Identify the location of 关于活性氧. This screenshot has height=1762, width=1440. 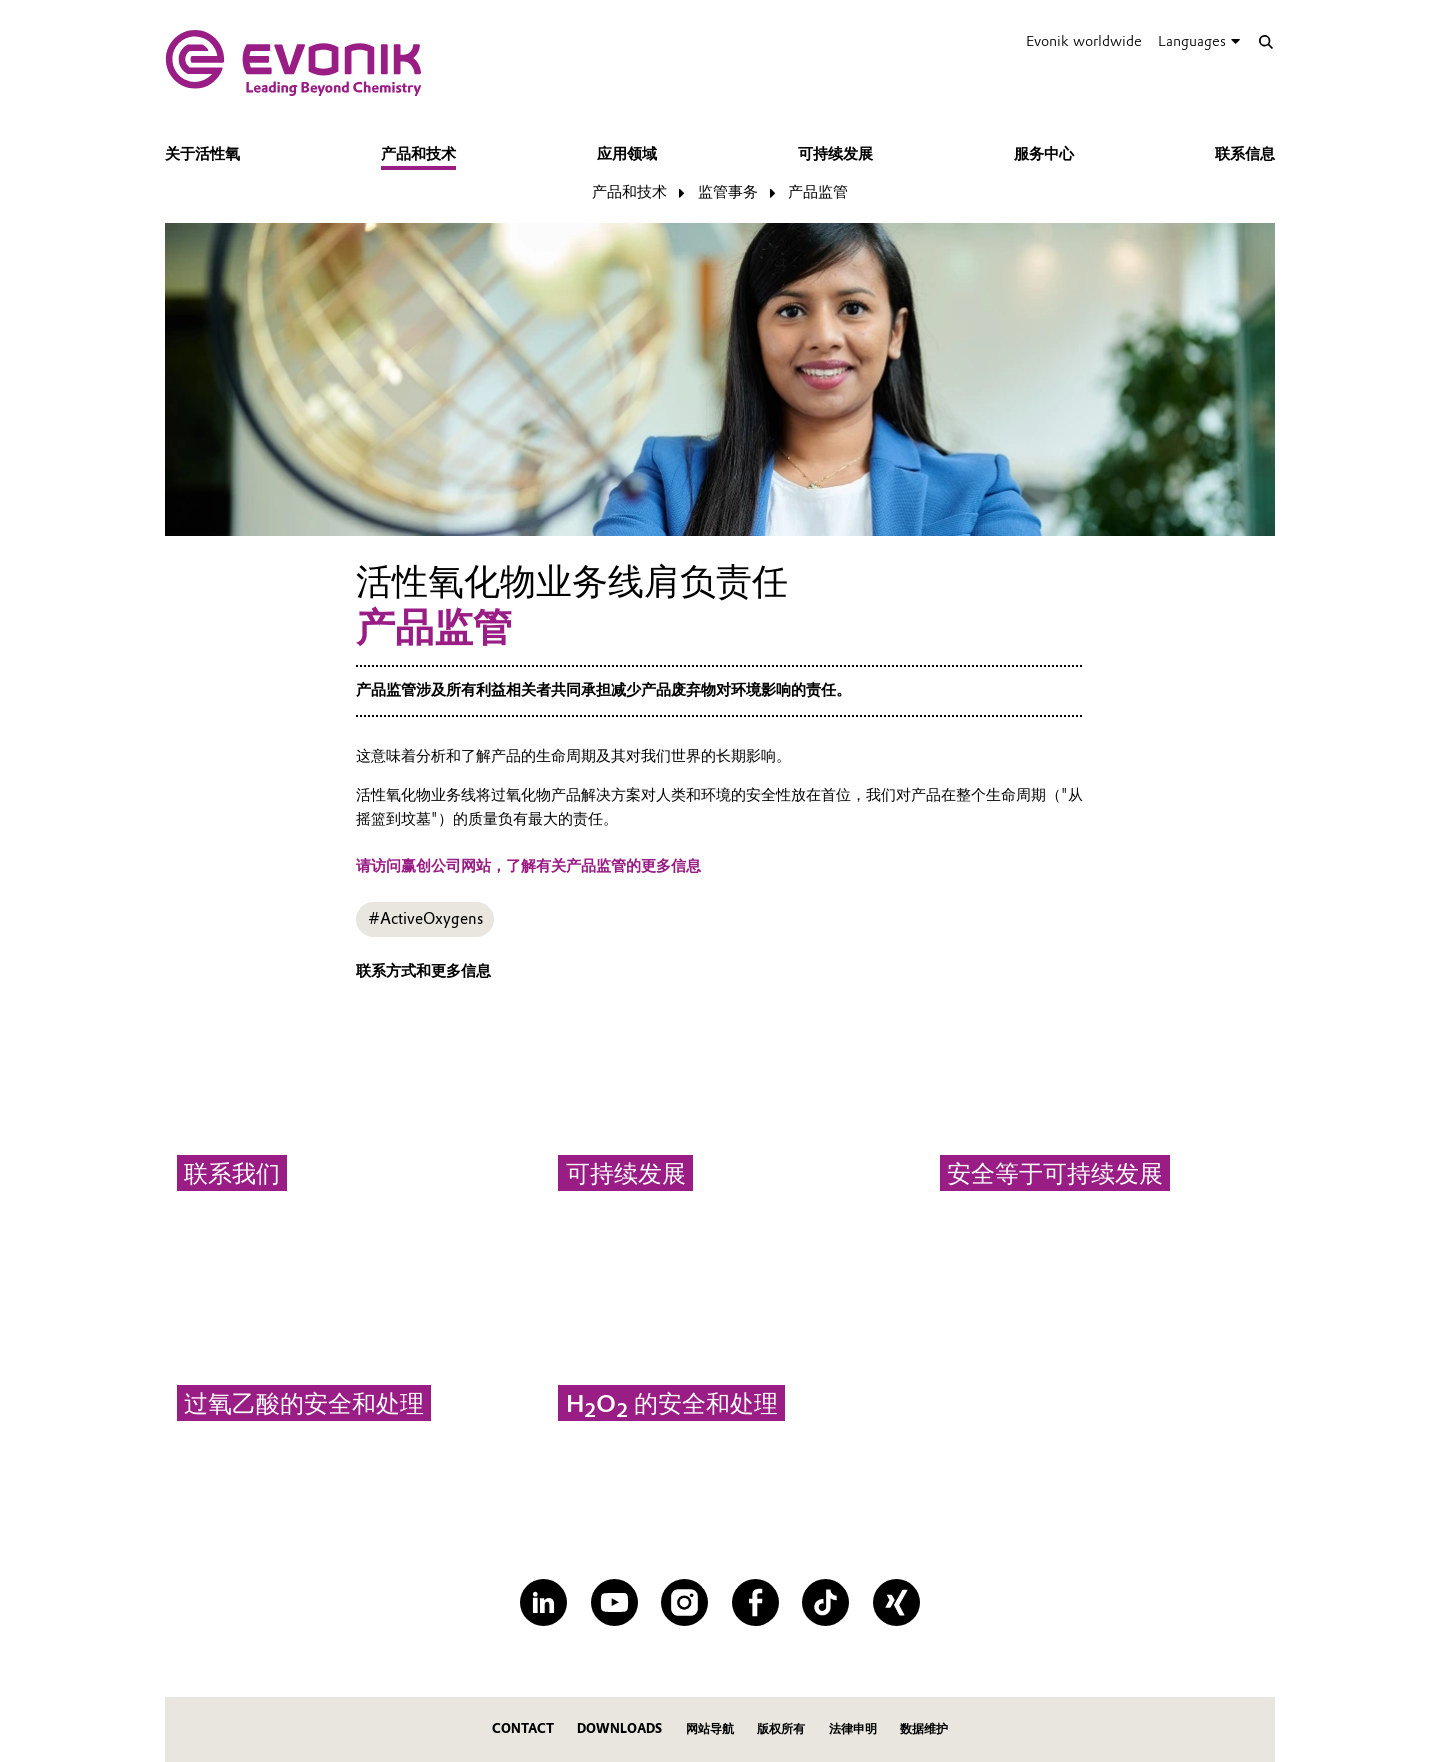
(202, 154).